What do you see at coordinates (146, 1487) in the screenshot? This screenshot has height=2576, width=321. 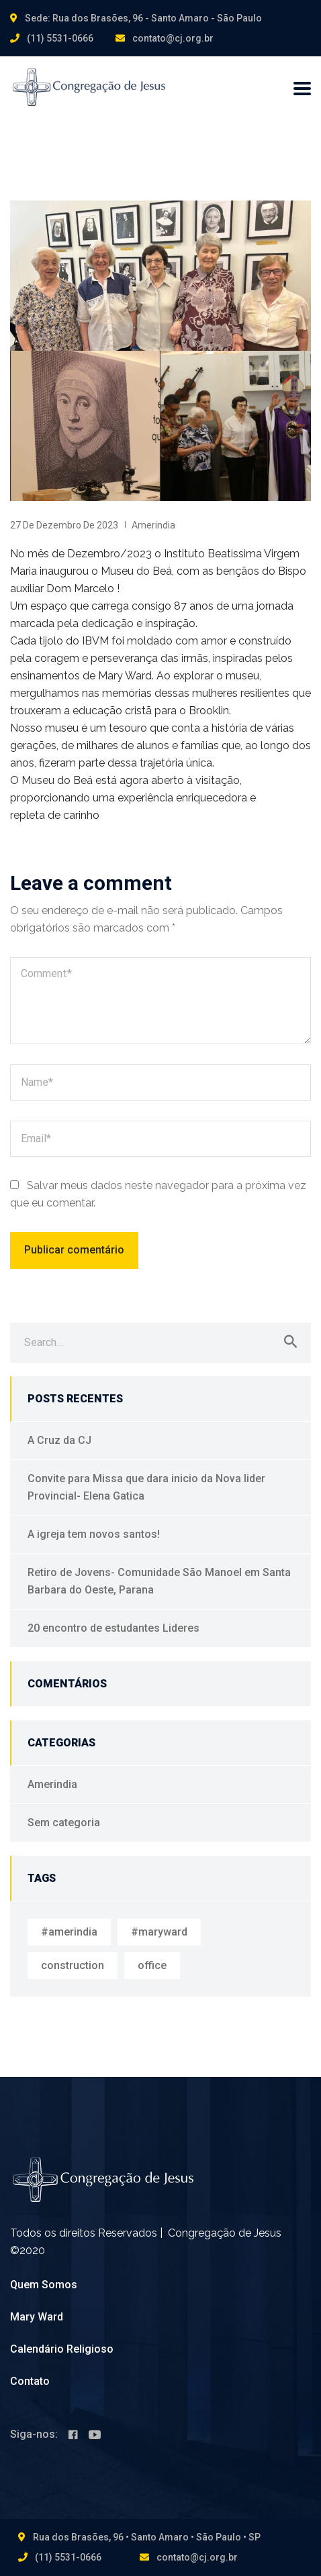 I see `Convite para Missa que dara inicio da Nova lider Provincial- Elena Gatica` at bounding box center [146, 1487].